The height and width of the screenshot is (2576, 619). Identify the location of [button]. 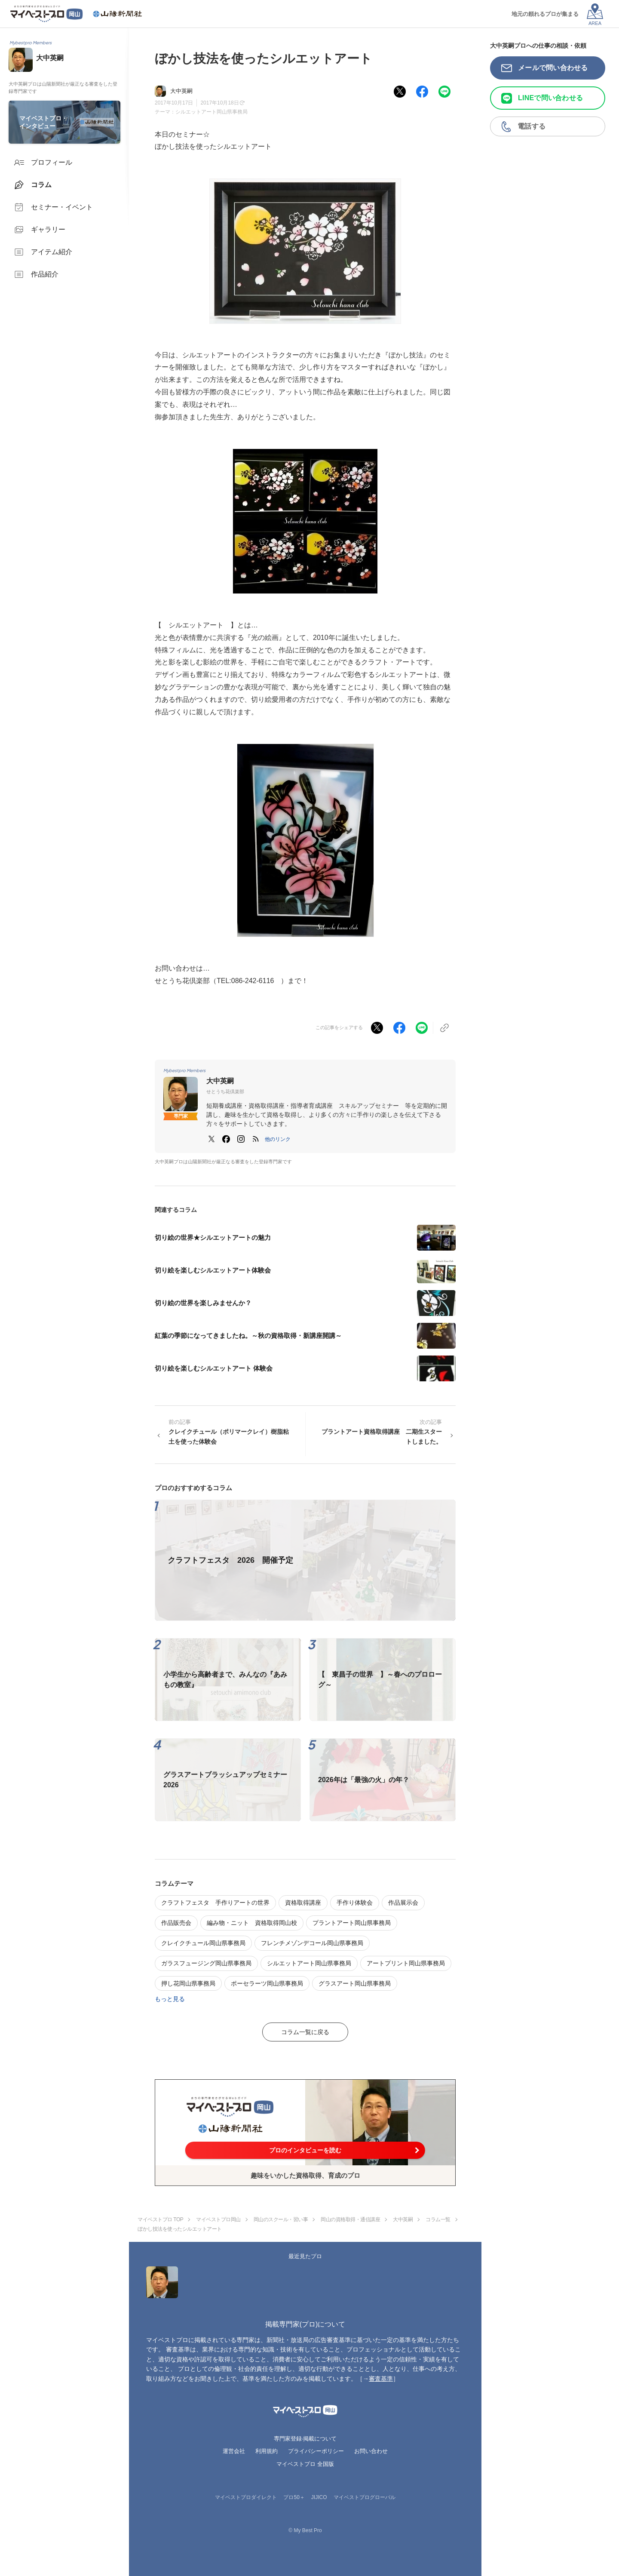
(278, 1139).